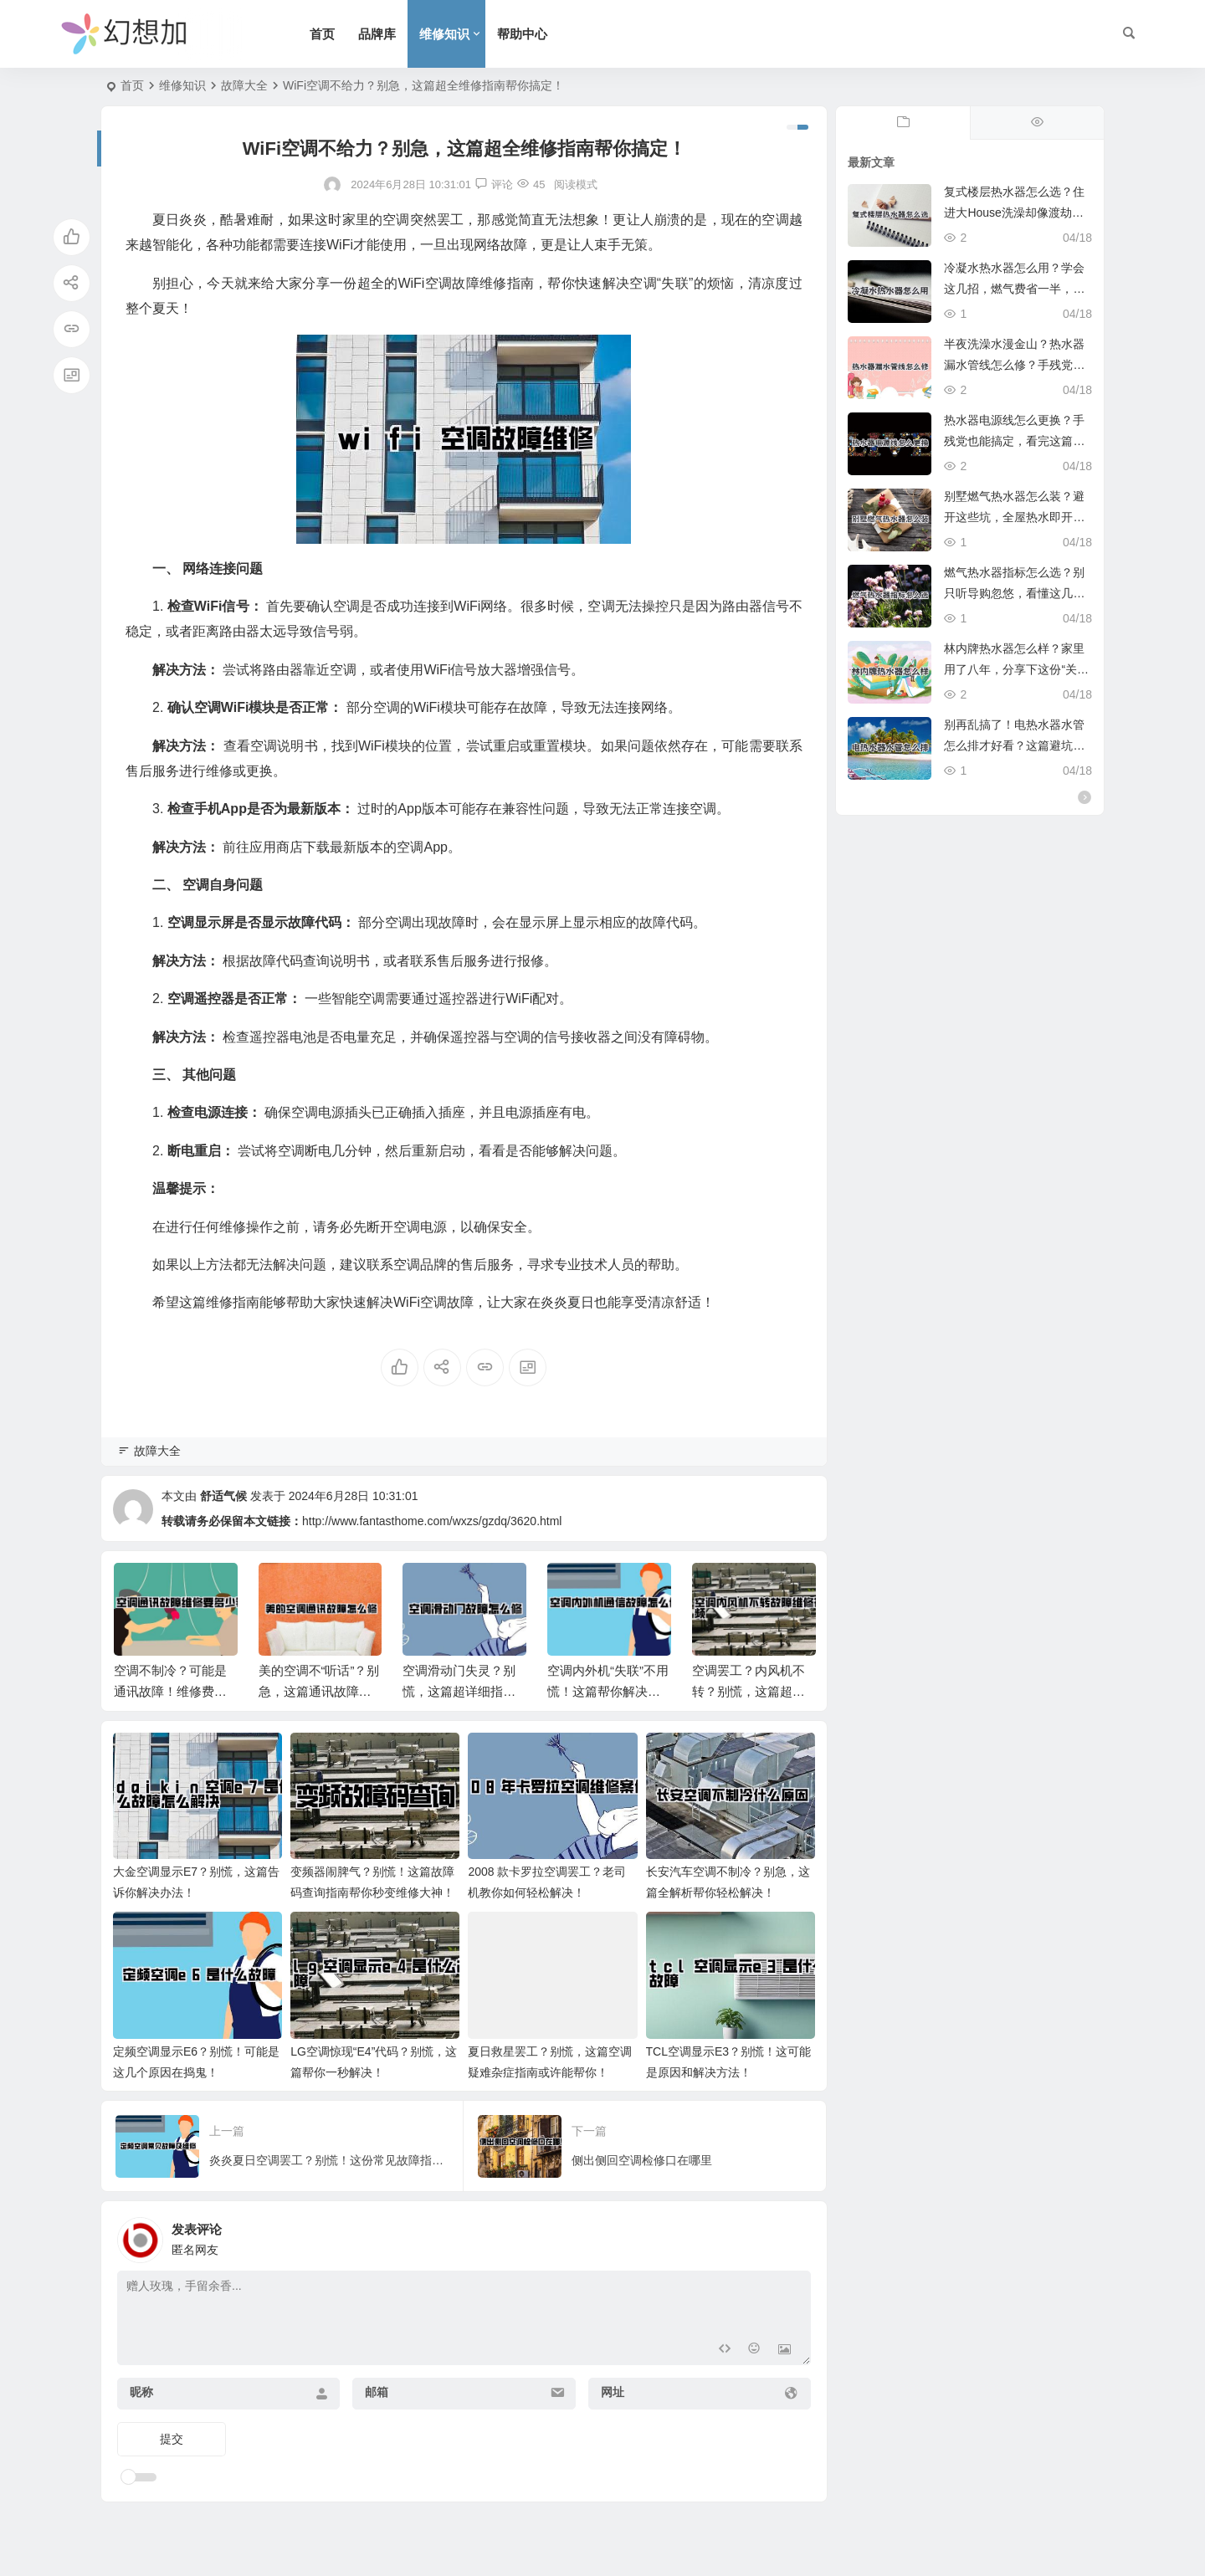  I want to click on 品牌库, so click(377, 34).